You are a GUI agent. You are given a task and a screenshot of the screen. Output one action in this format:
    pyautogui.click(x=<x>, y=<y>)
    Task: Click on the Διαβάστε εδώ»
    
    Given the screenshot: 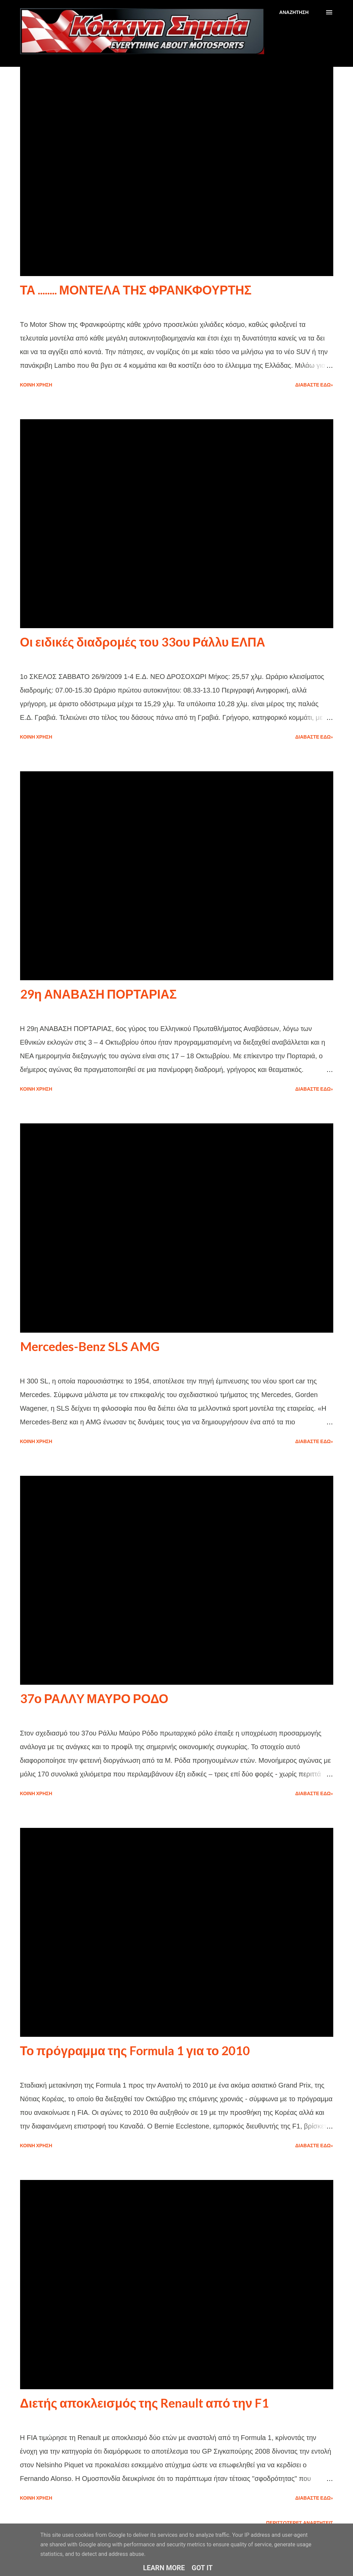 What is the action you would take?
    pyautogui.click(x=314, y=385)
    